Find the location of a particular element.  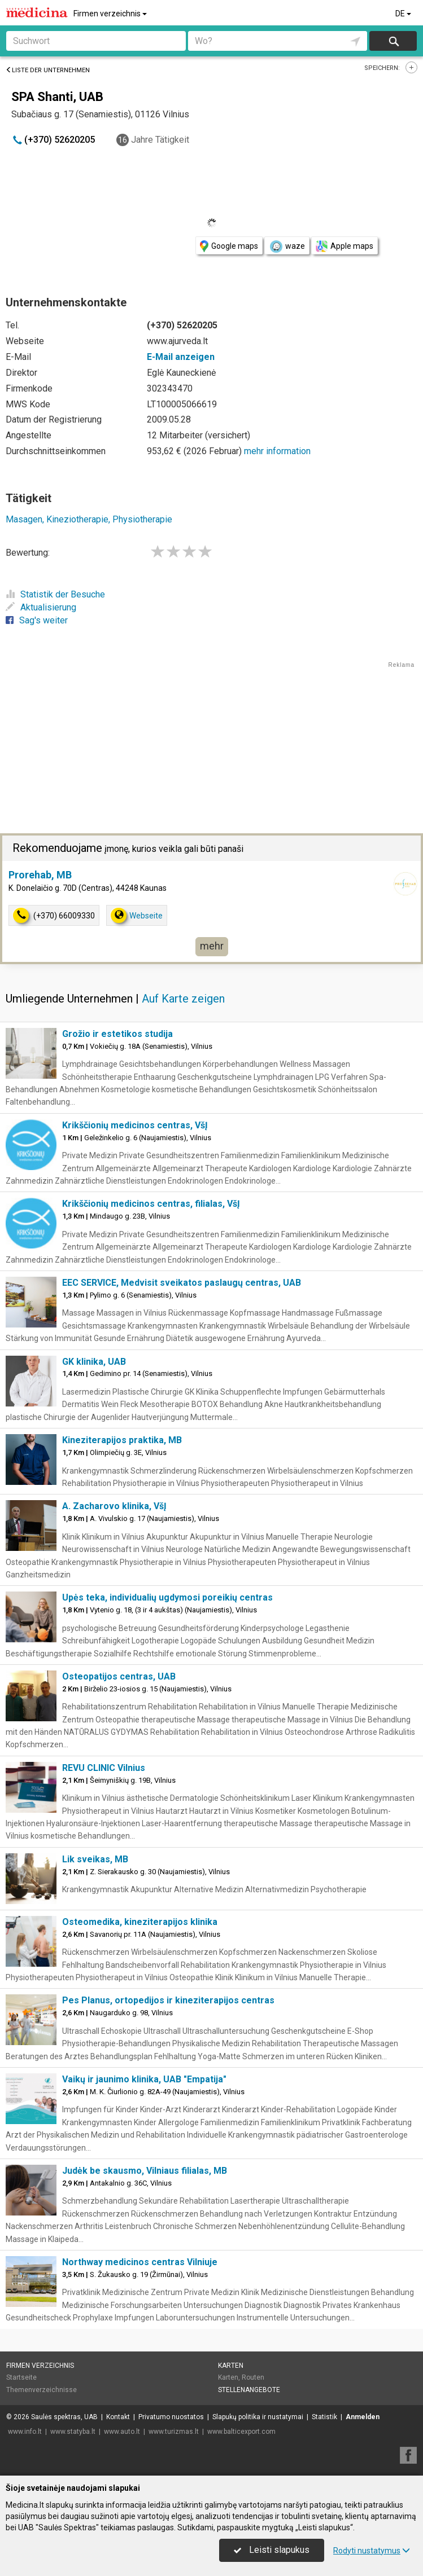

REVU CLINIC Vilnius is located at coordinates (103, 1767).